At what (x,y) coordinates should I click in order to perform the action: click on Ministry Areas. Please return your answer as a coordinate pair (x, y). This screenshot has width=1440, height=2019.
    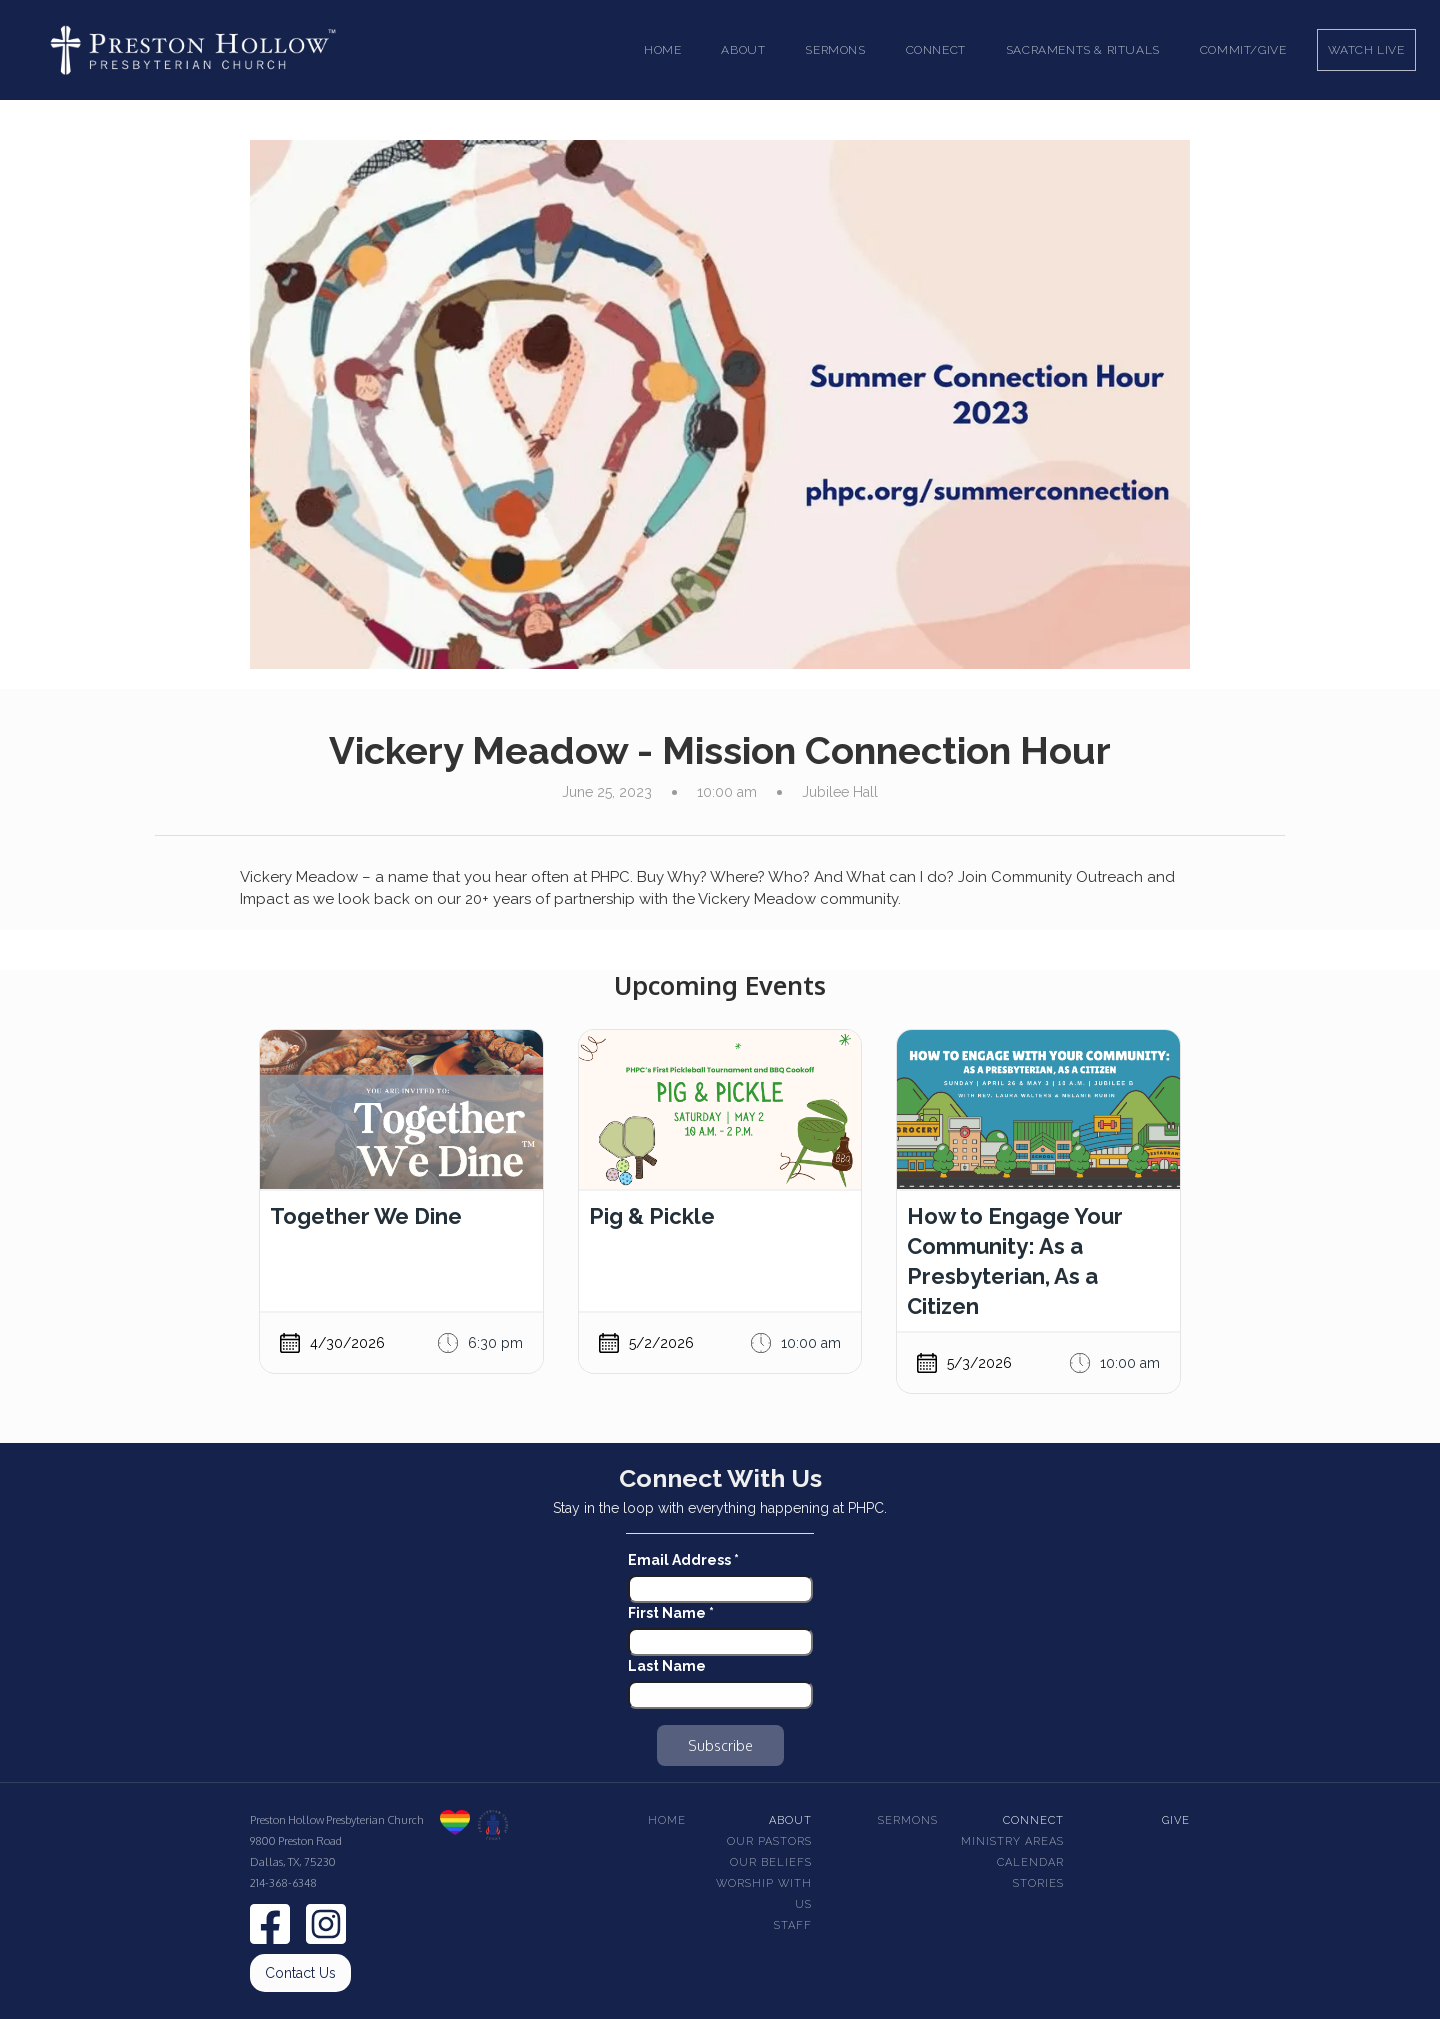
    Looking at the image, I should click on (1012, 1841).